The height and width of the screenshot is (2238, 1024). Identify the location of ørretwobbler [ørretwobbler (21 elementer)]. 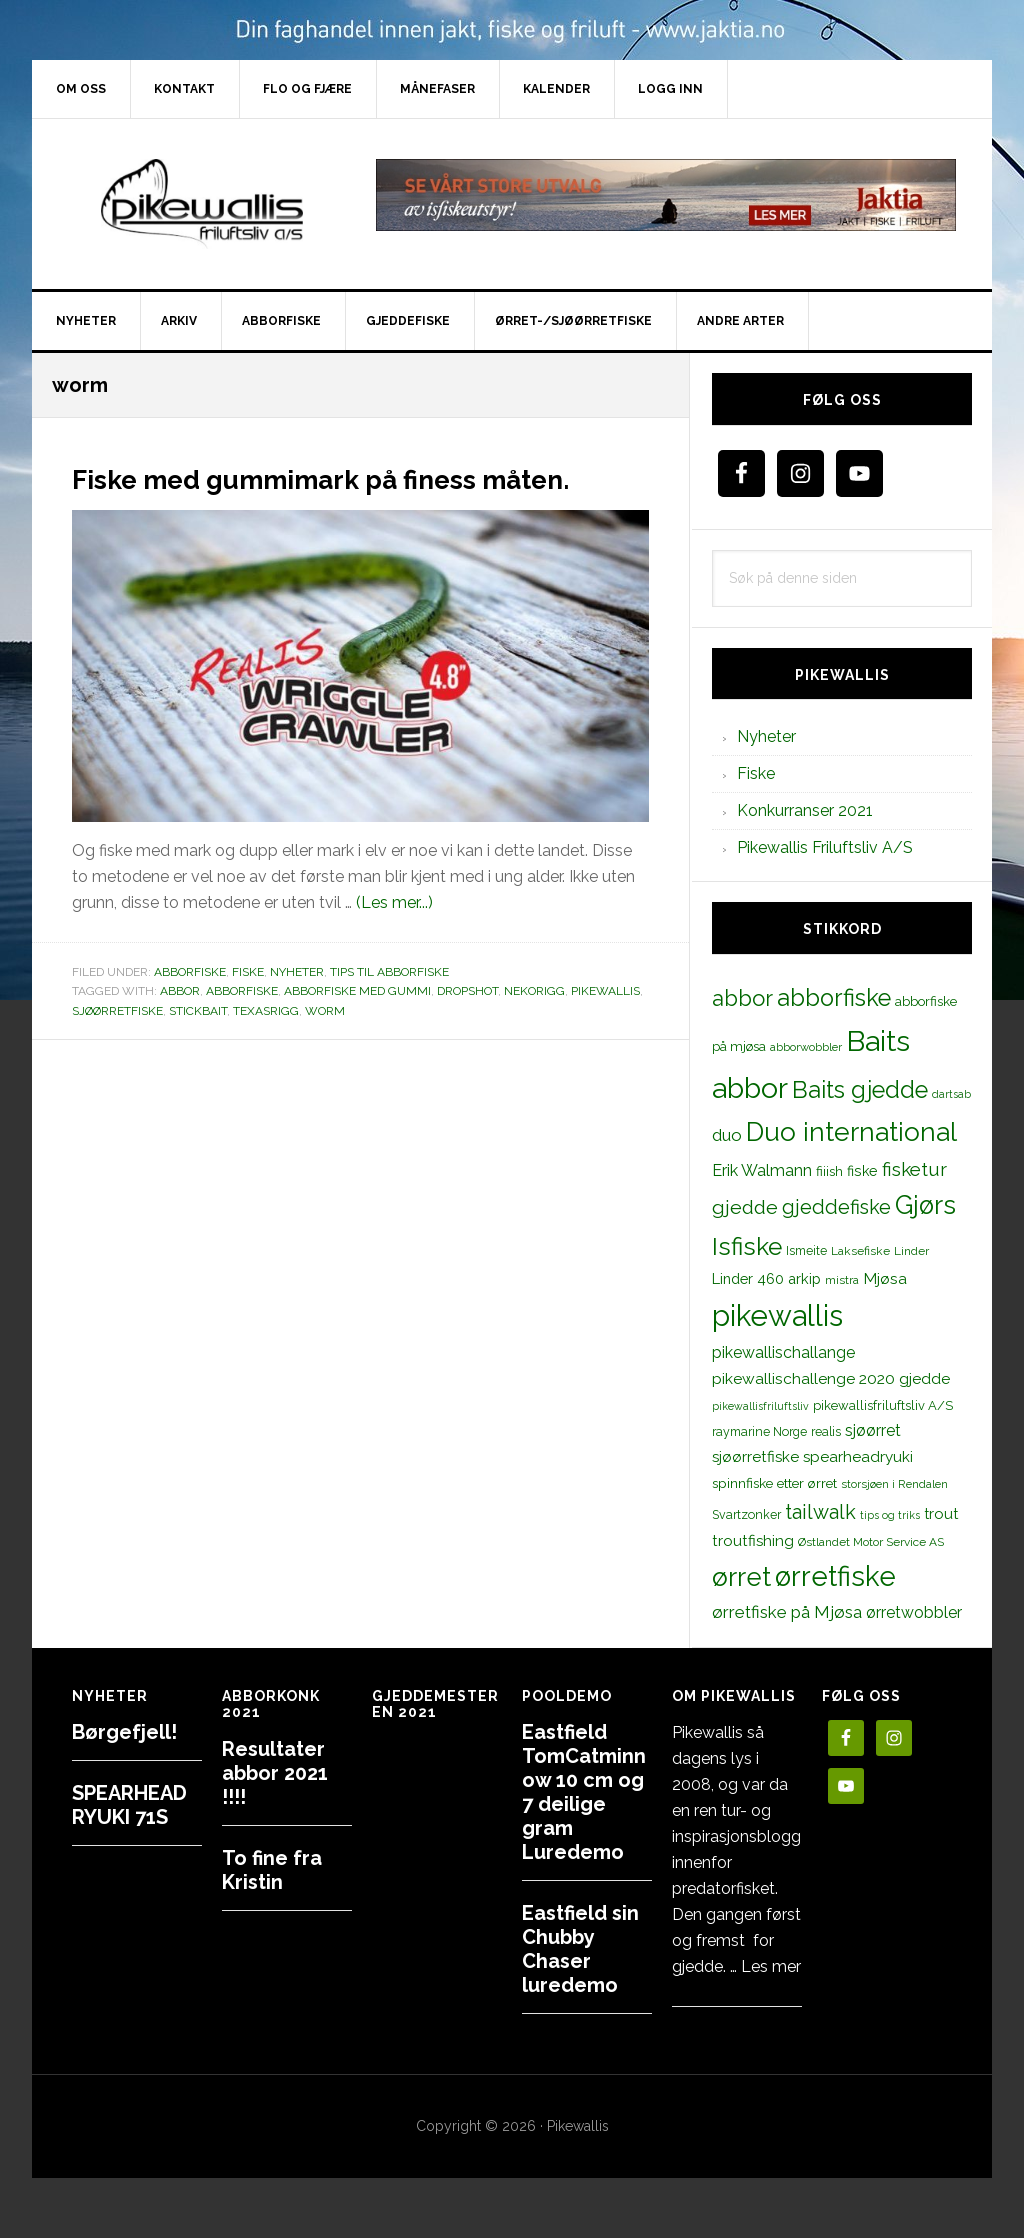
(914, 1612).